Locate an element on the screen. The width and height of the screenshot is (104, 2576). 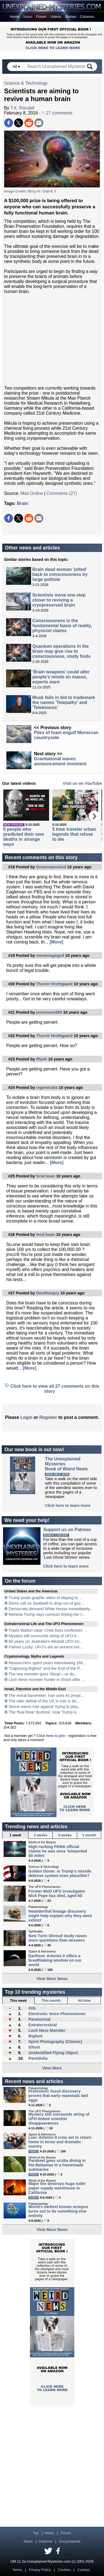
Loch Ness Monster is located at coordinates (46, 2030).